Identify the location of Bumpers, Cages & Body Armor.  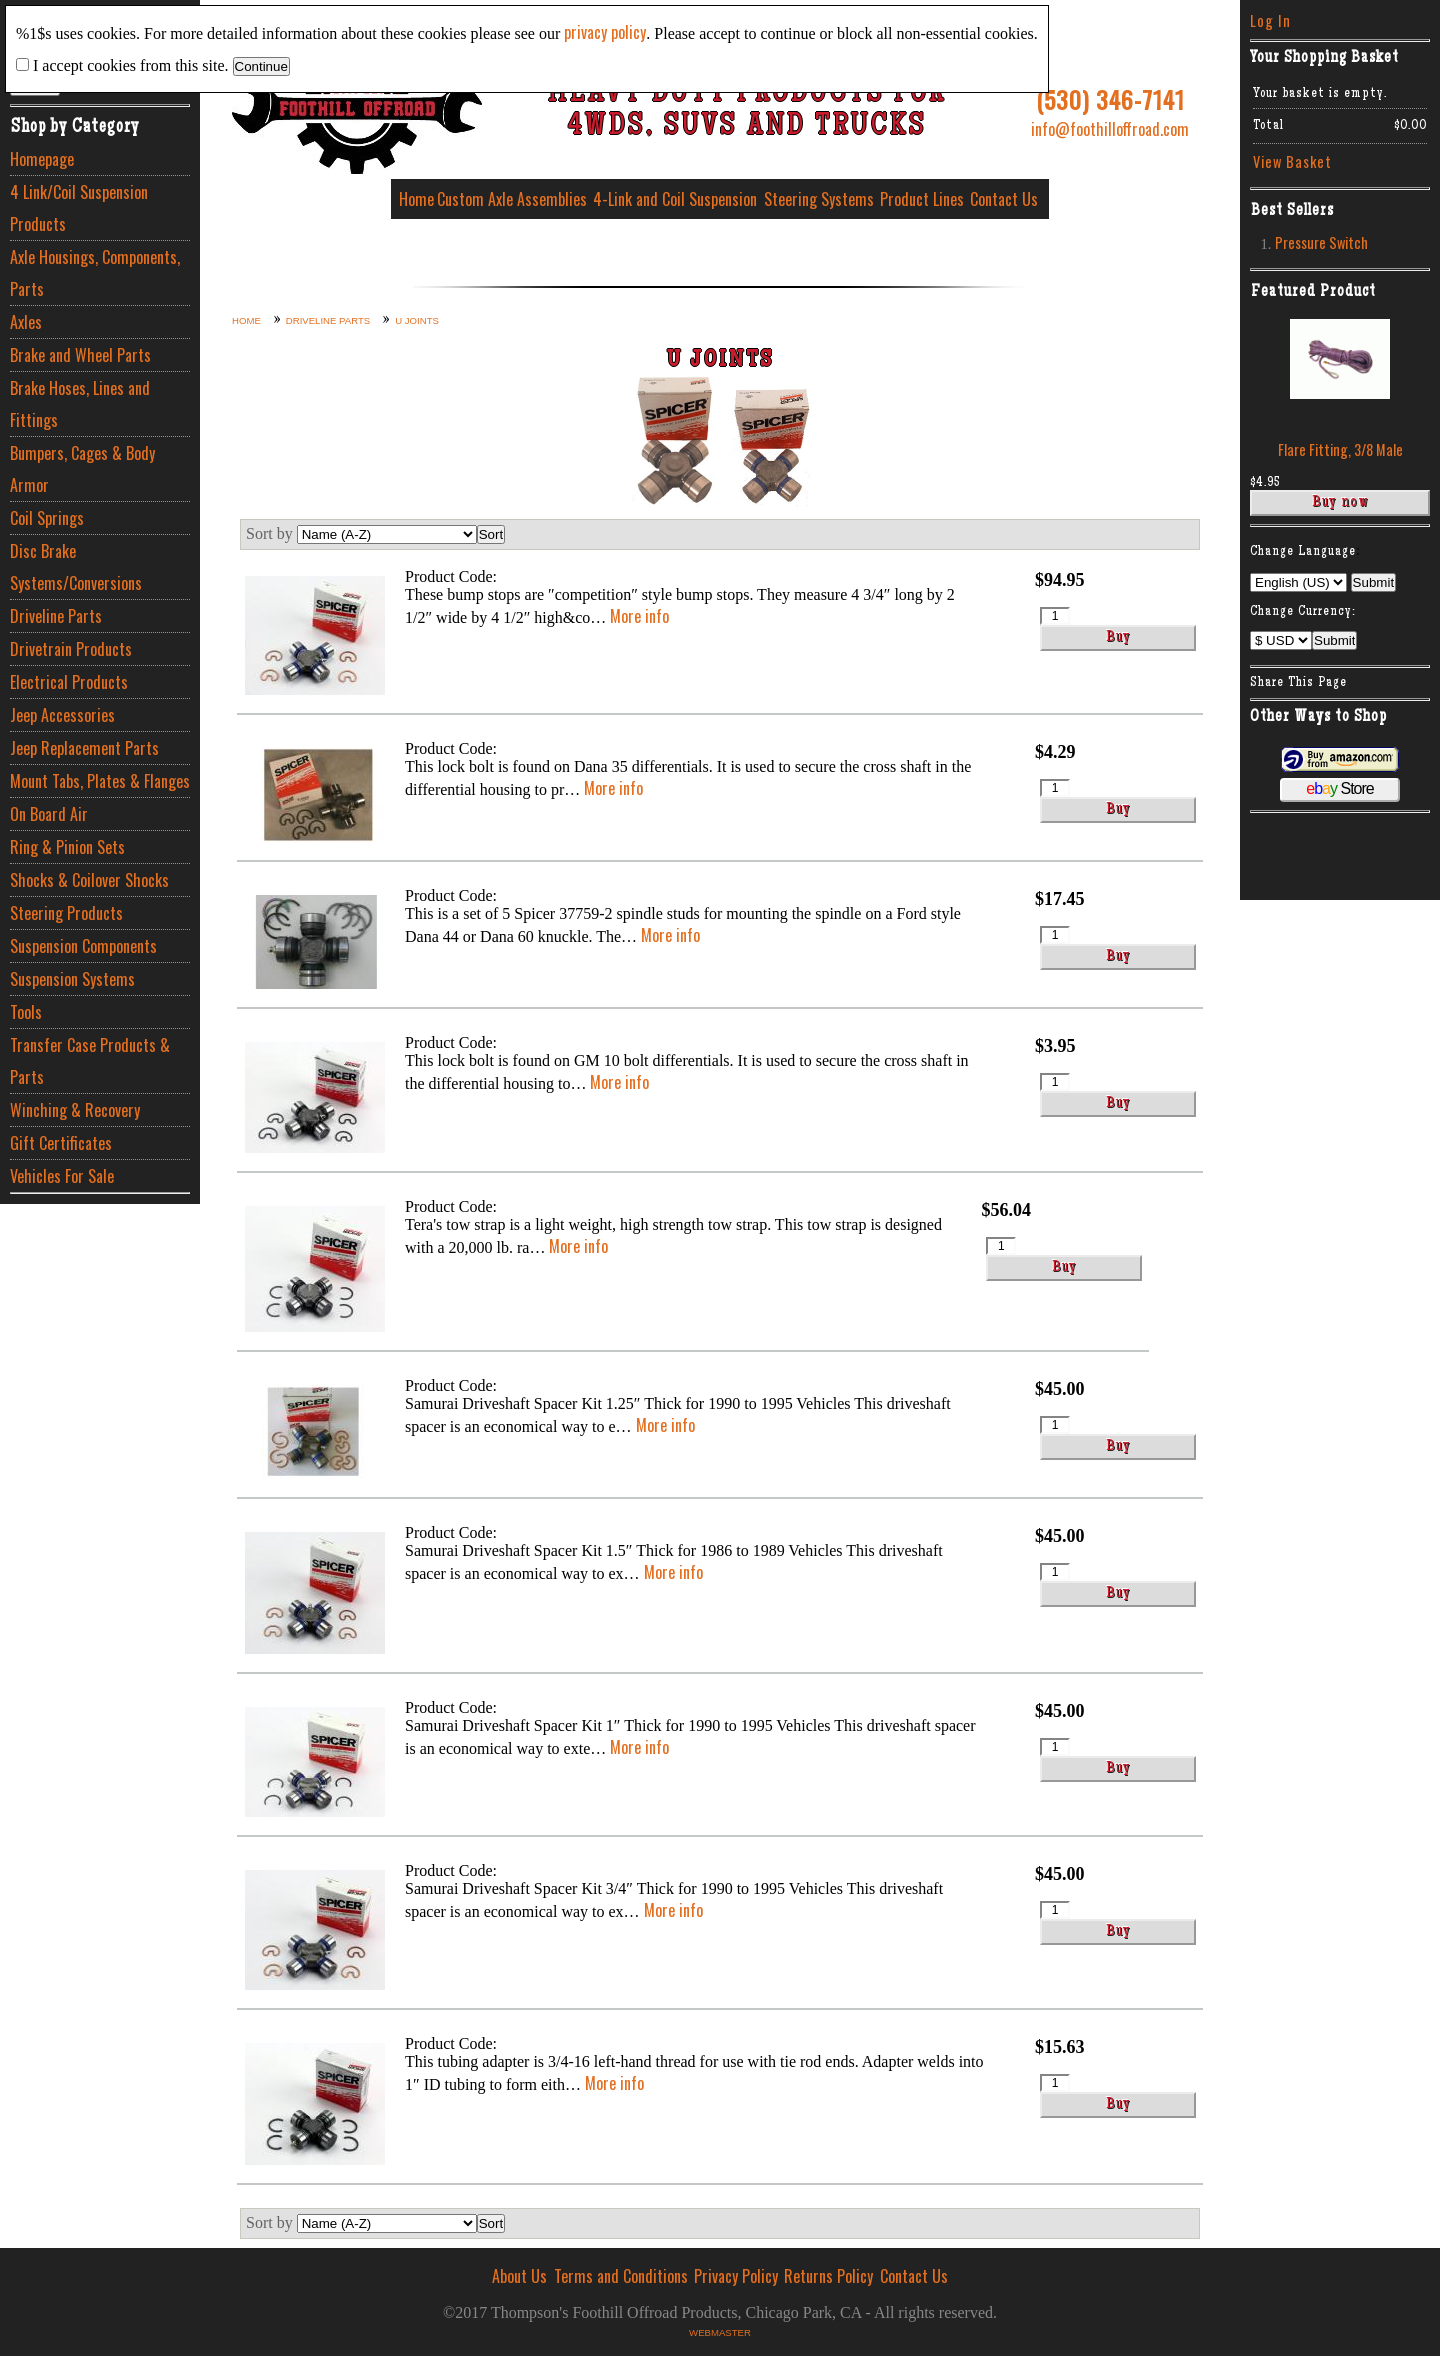
(82, 469).